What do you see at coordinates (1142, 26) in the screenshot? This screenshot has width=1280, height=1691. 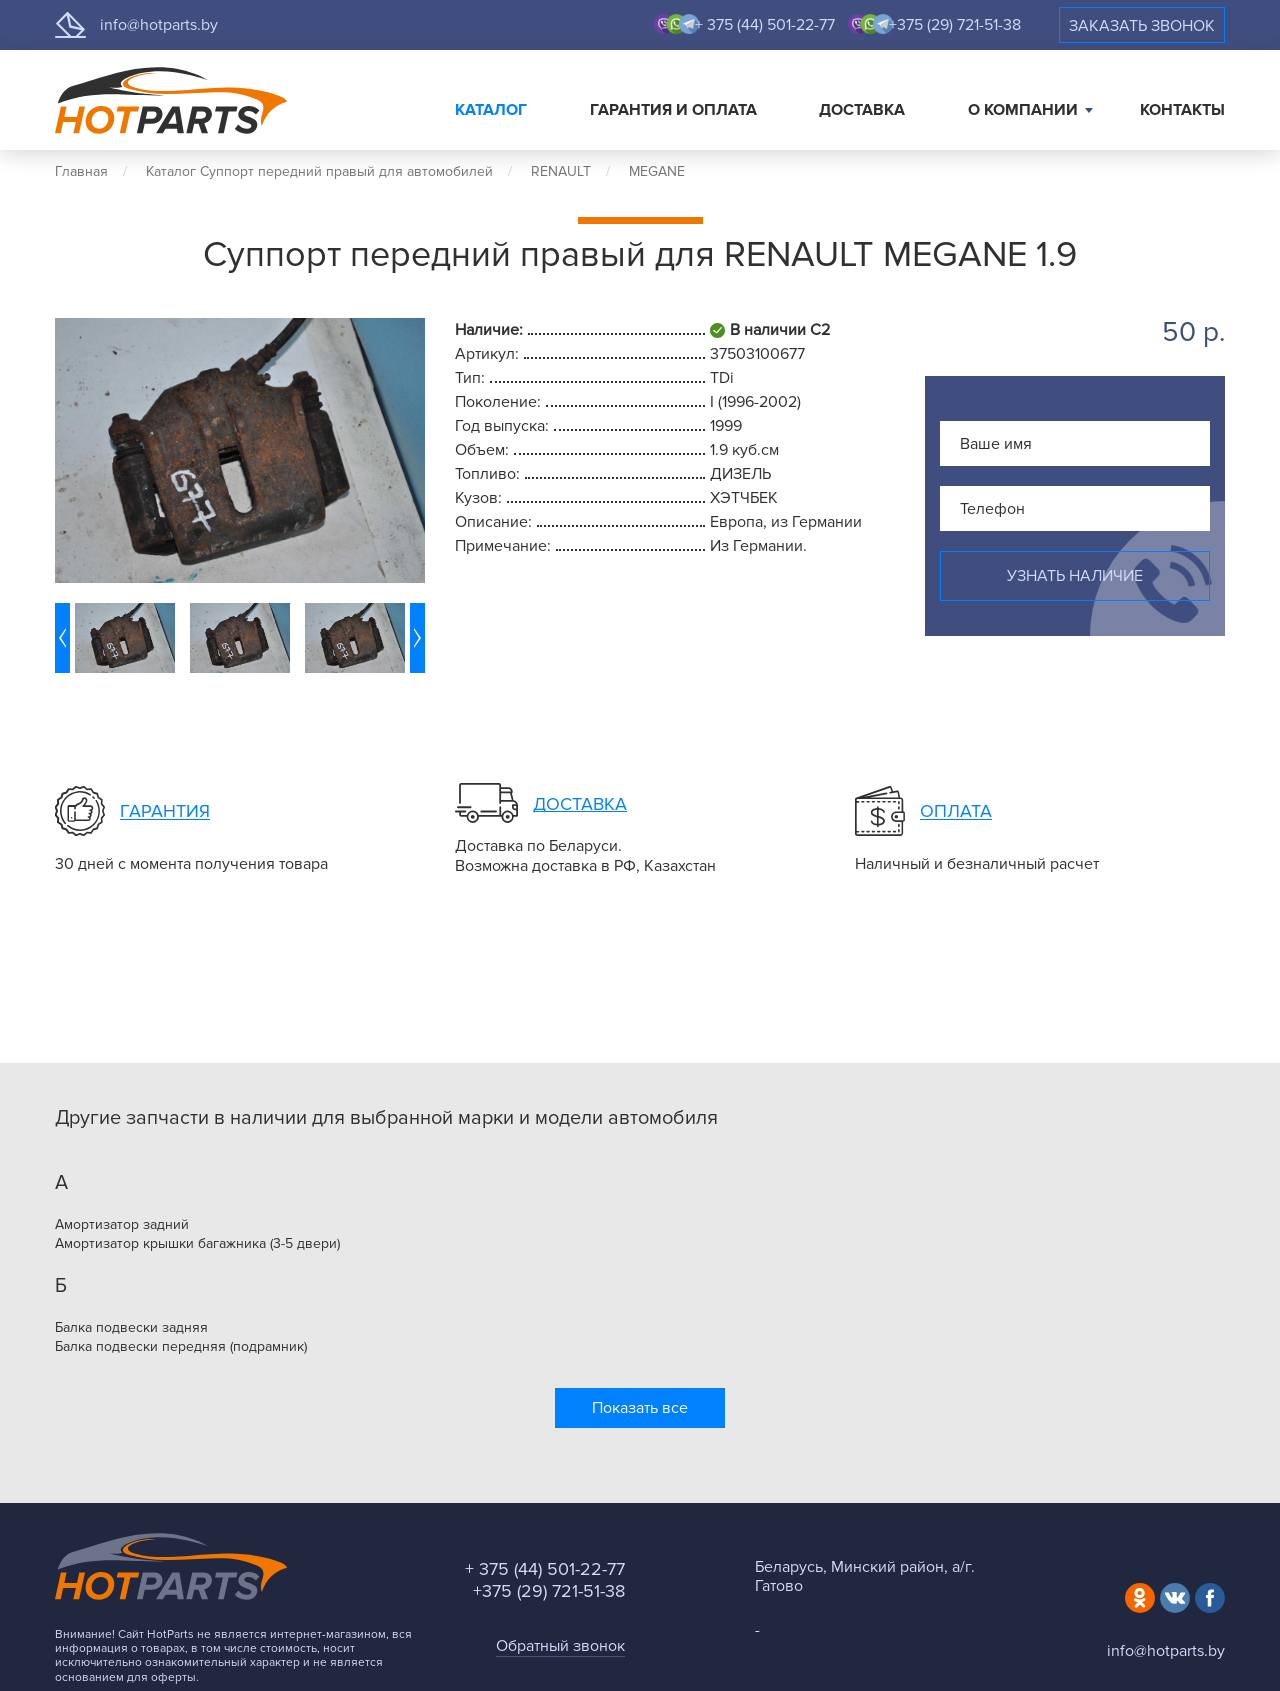 I see `Заказать звонок` at bounding box center [1142, 26].